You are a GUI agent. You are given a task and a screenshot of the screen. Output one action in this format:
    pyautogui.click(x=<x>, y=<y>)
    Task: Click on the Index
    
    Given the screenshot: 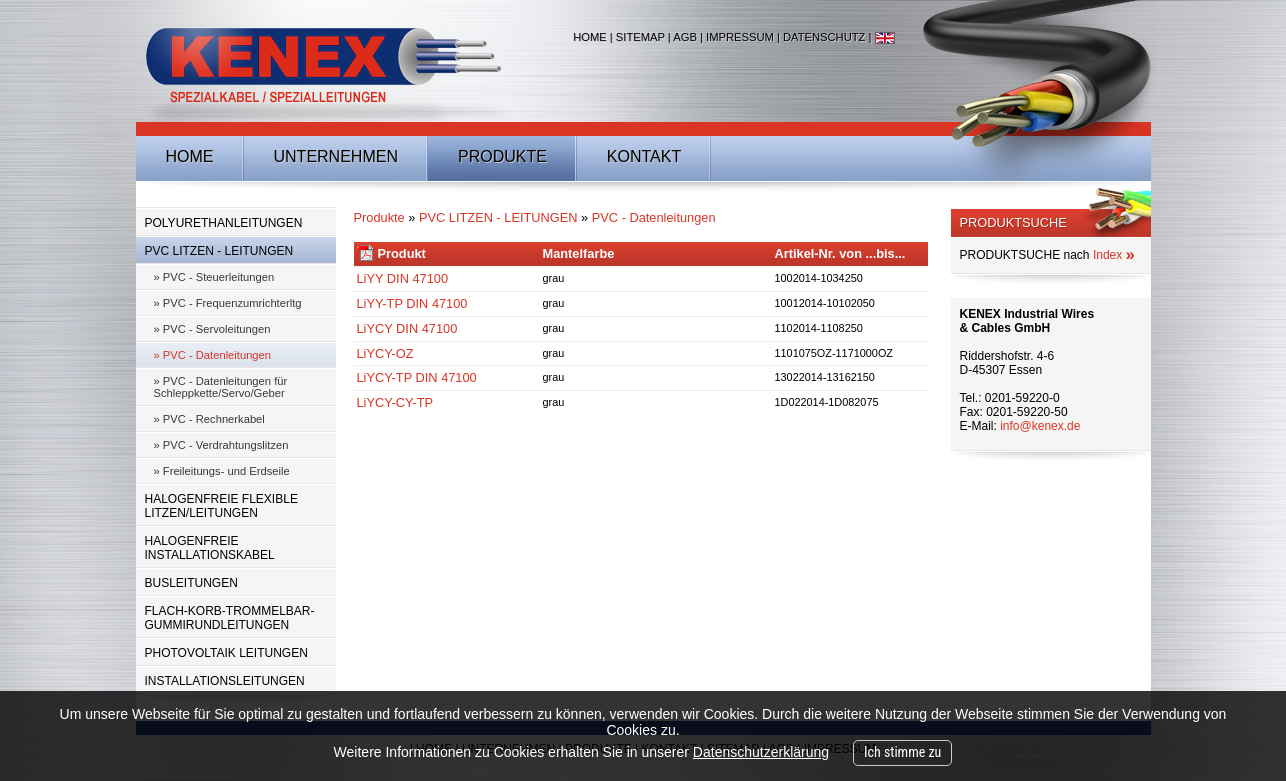 What is the action you would take?
    pyautogui.click(x=1114, y=255)
    